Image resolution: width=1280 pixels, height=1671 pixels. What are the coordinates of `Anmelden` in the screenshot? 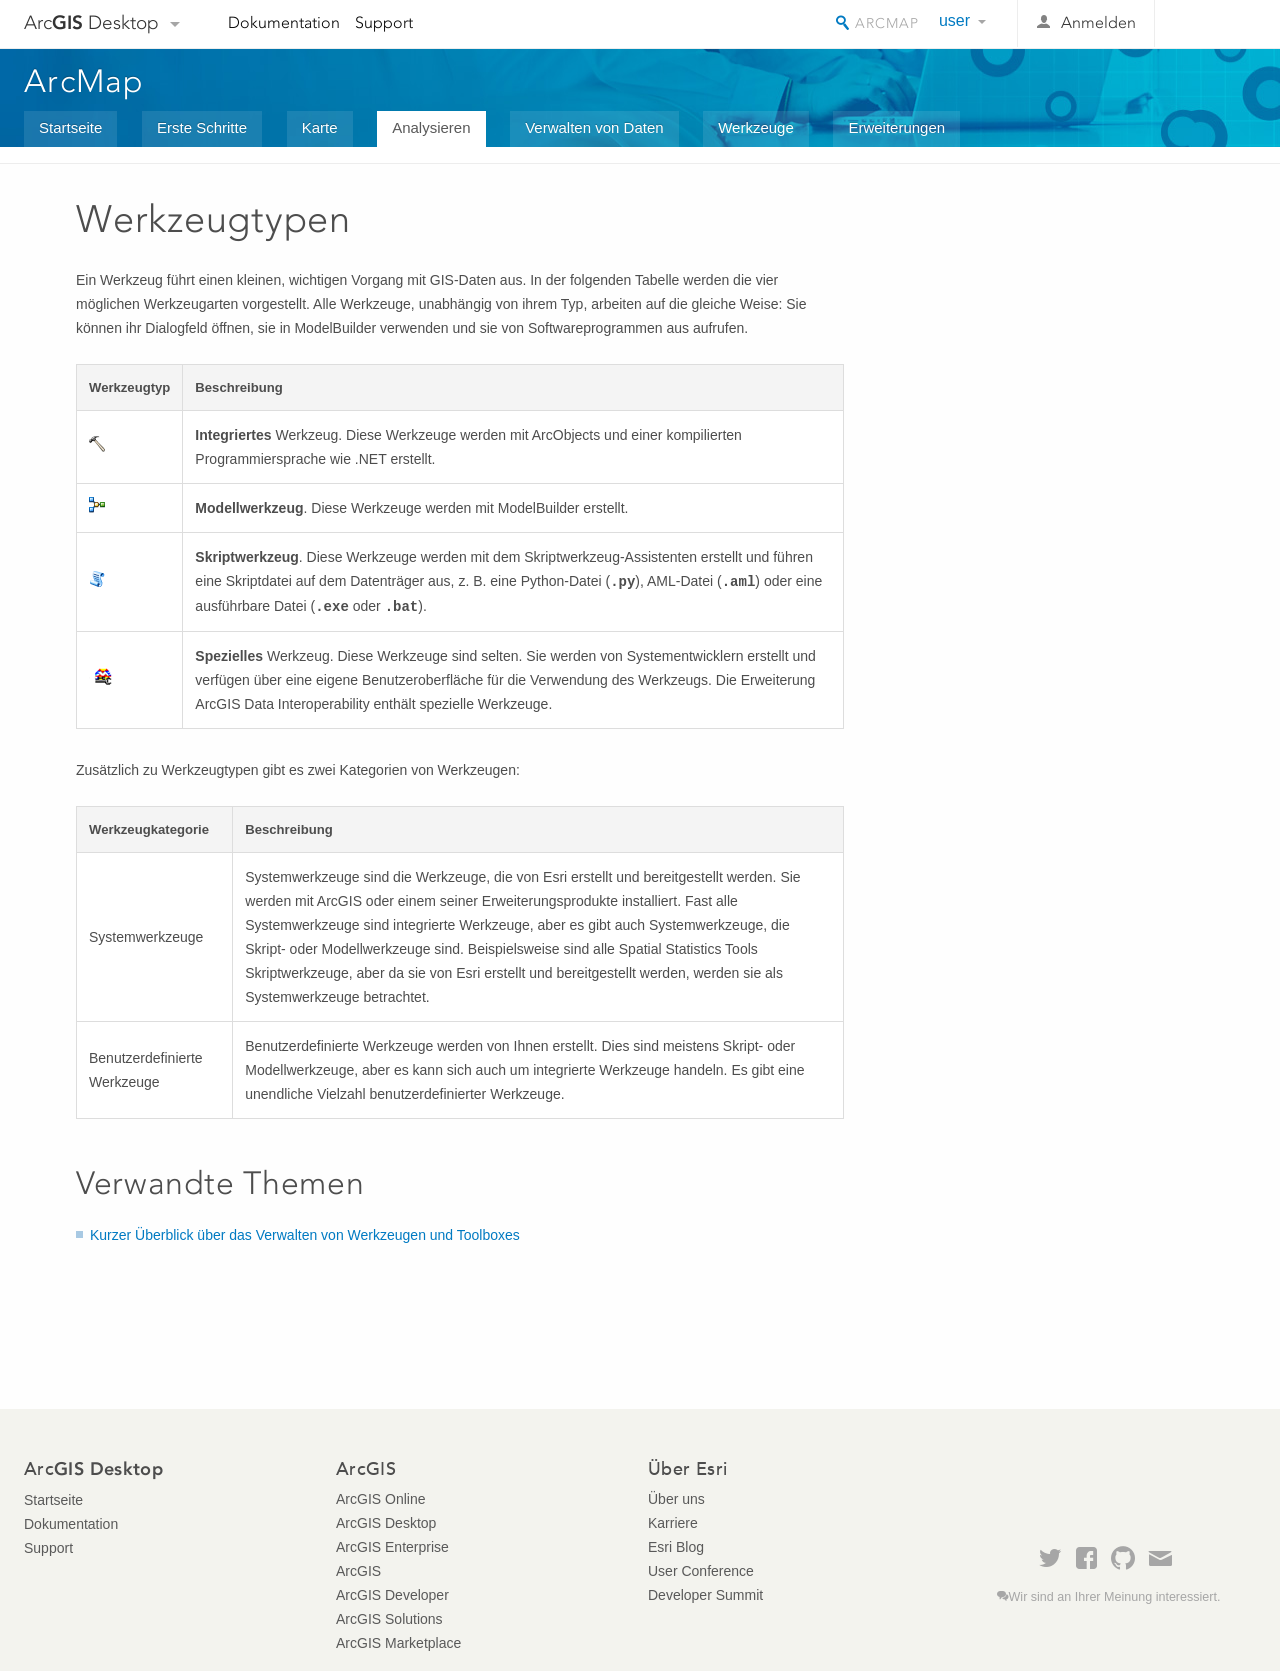 It's located at (1098, 22).